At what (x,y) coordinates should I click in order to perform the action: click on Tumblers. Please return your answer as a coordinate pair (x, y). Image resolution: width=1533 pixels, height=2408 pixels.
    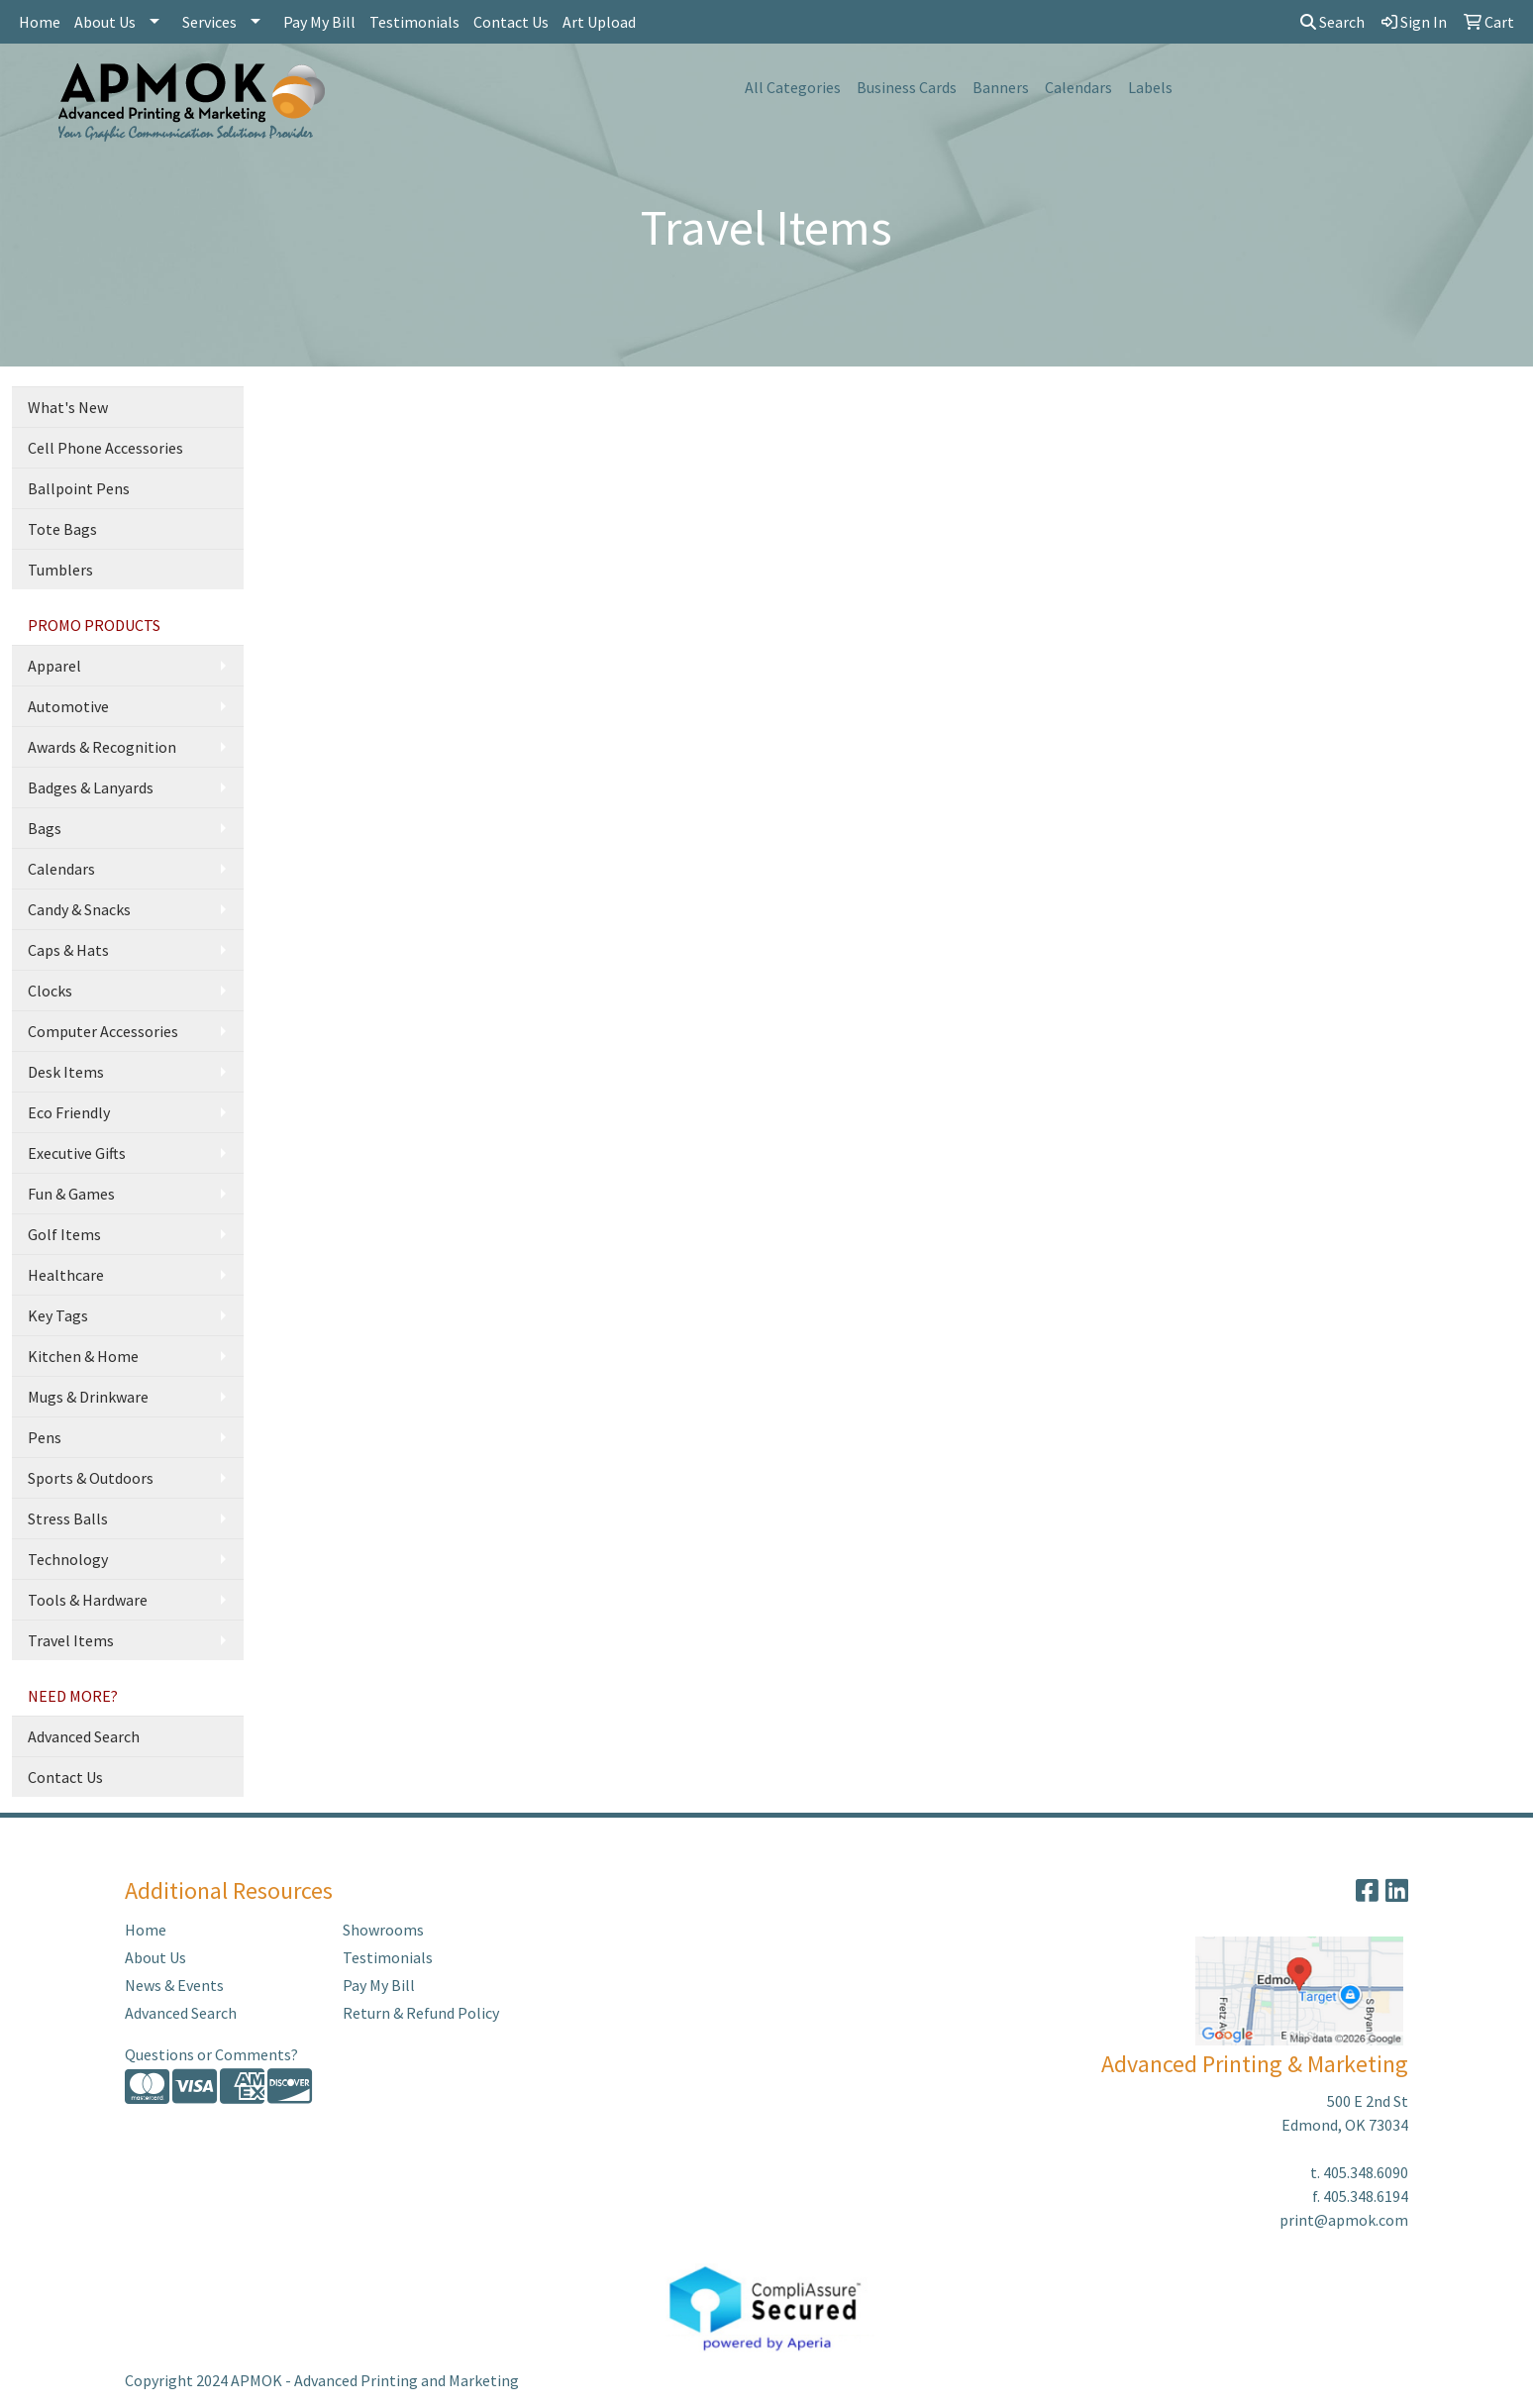
    Looking at the image, I should click on (60, 569).